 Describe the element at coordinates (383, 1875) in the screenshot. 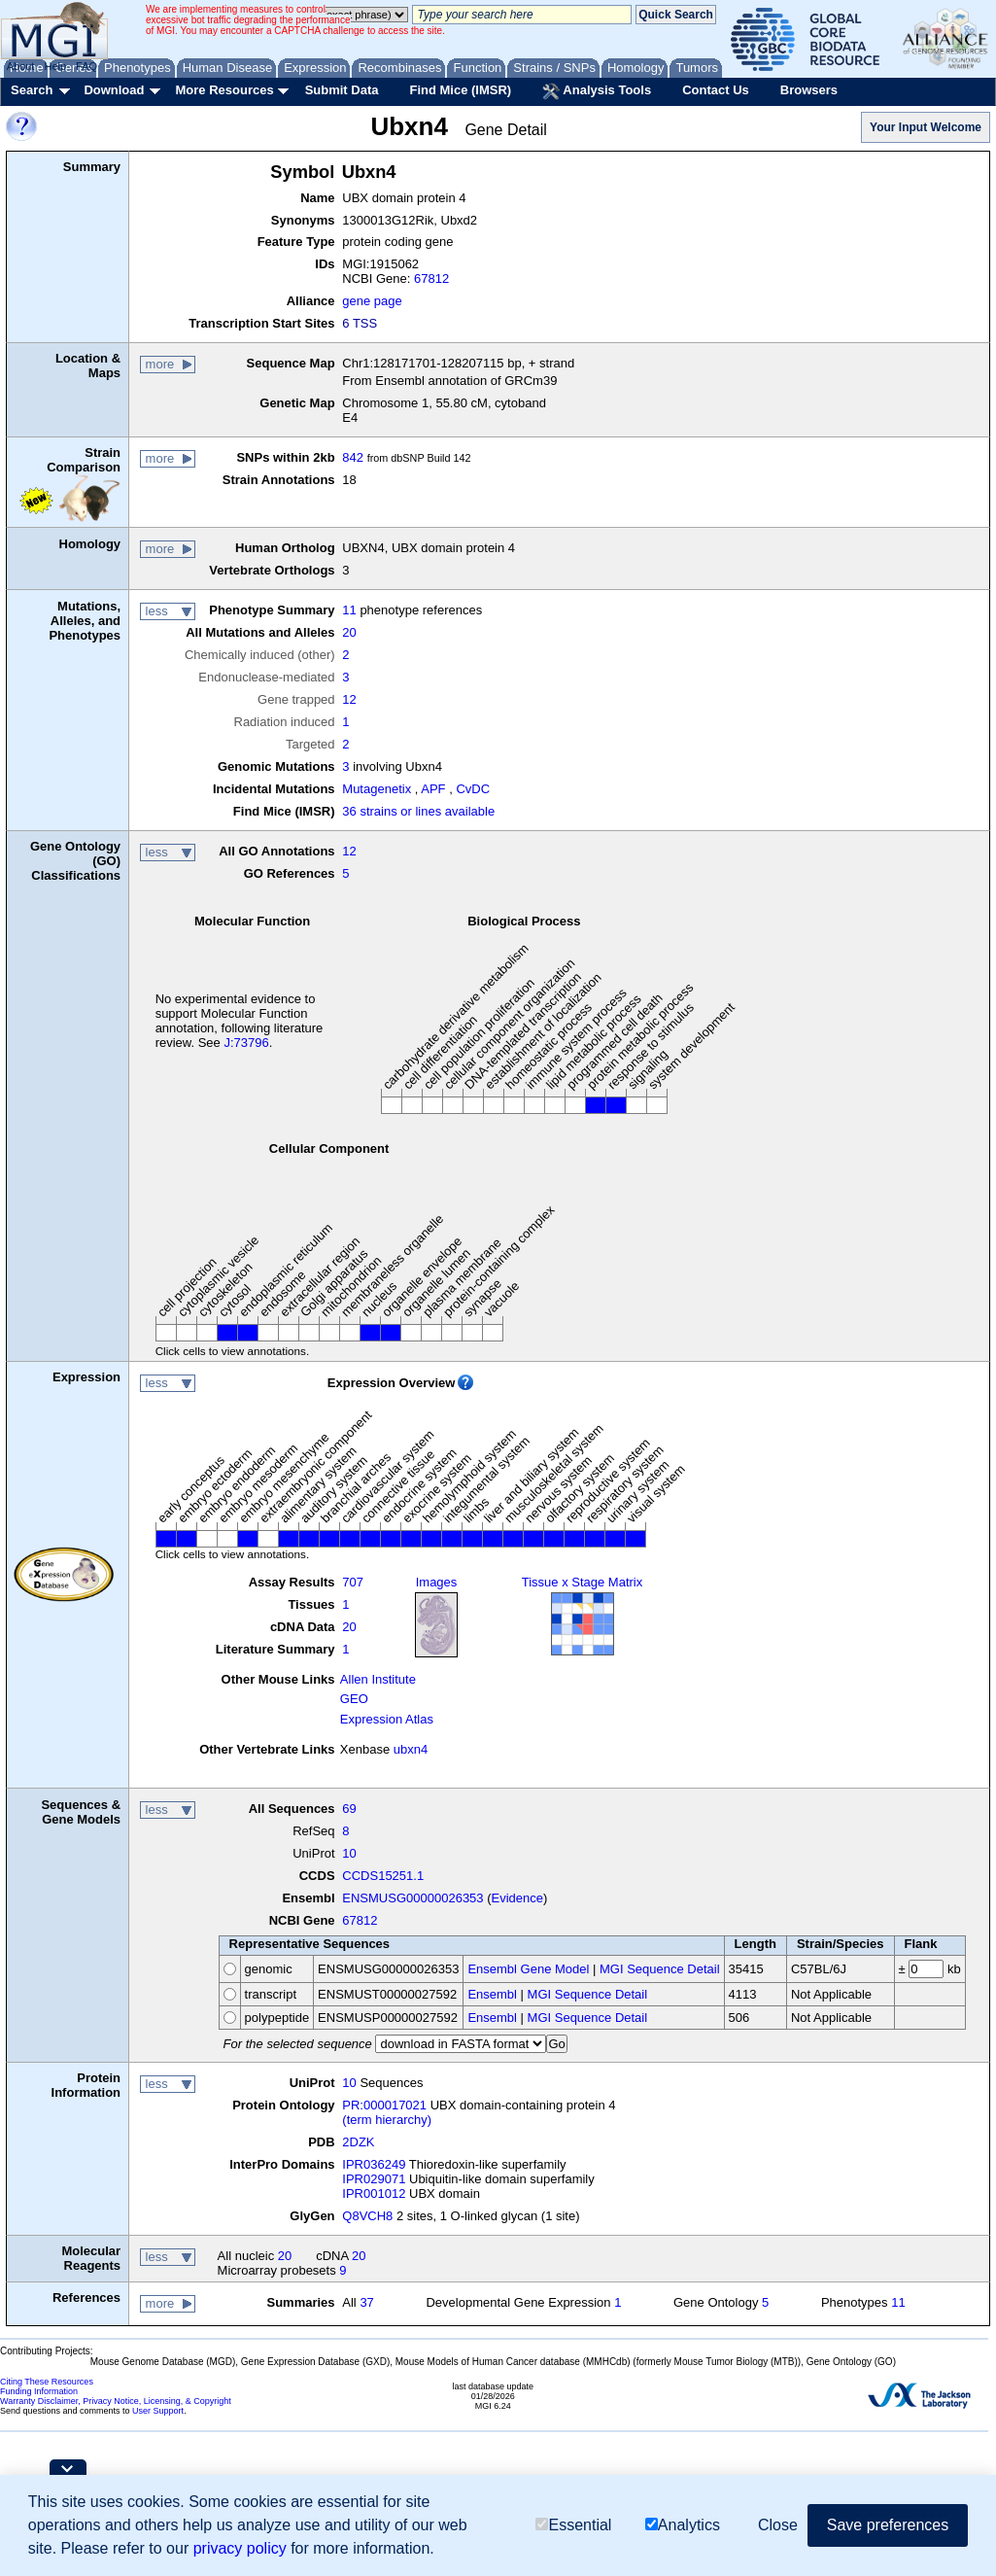

I see `CCDS15251.1` at that location.